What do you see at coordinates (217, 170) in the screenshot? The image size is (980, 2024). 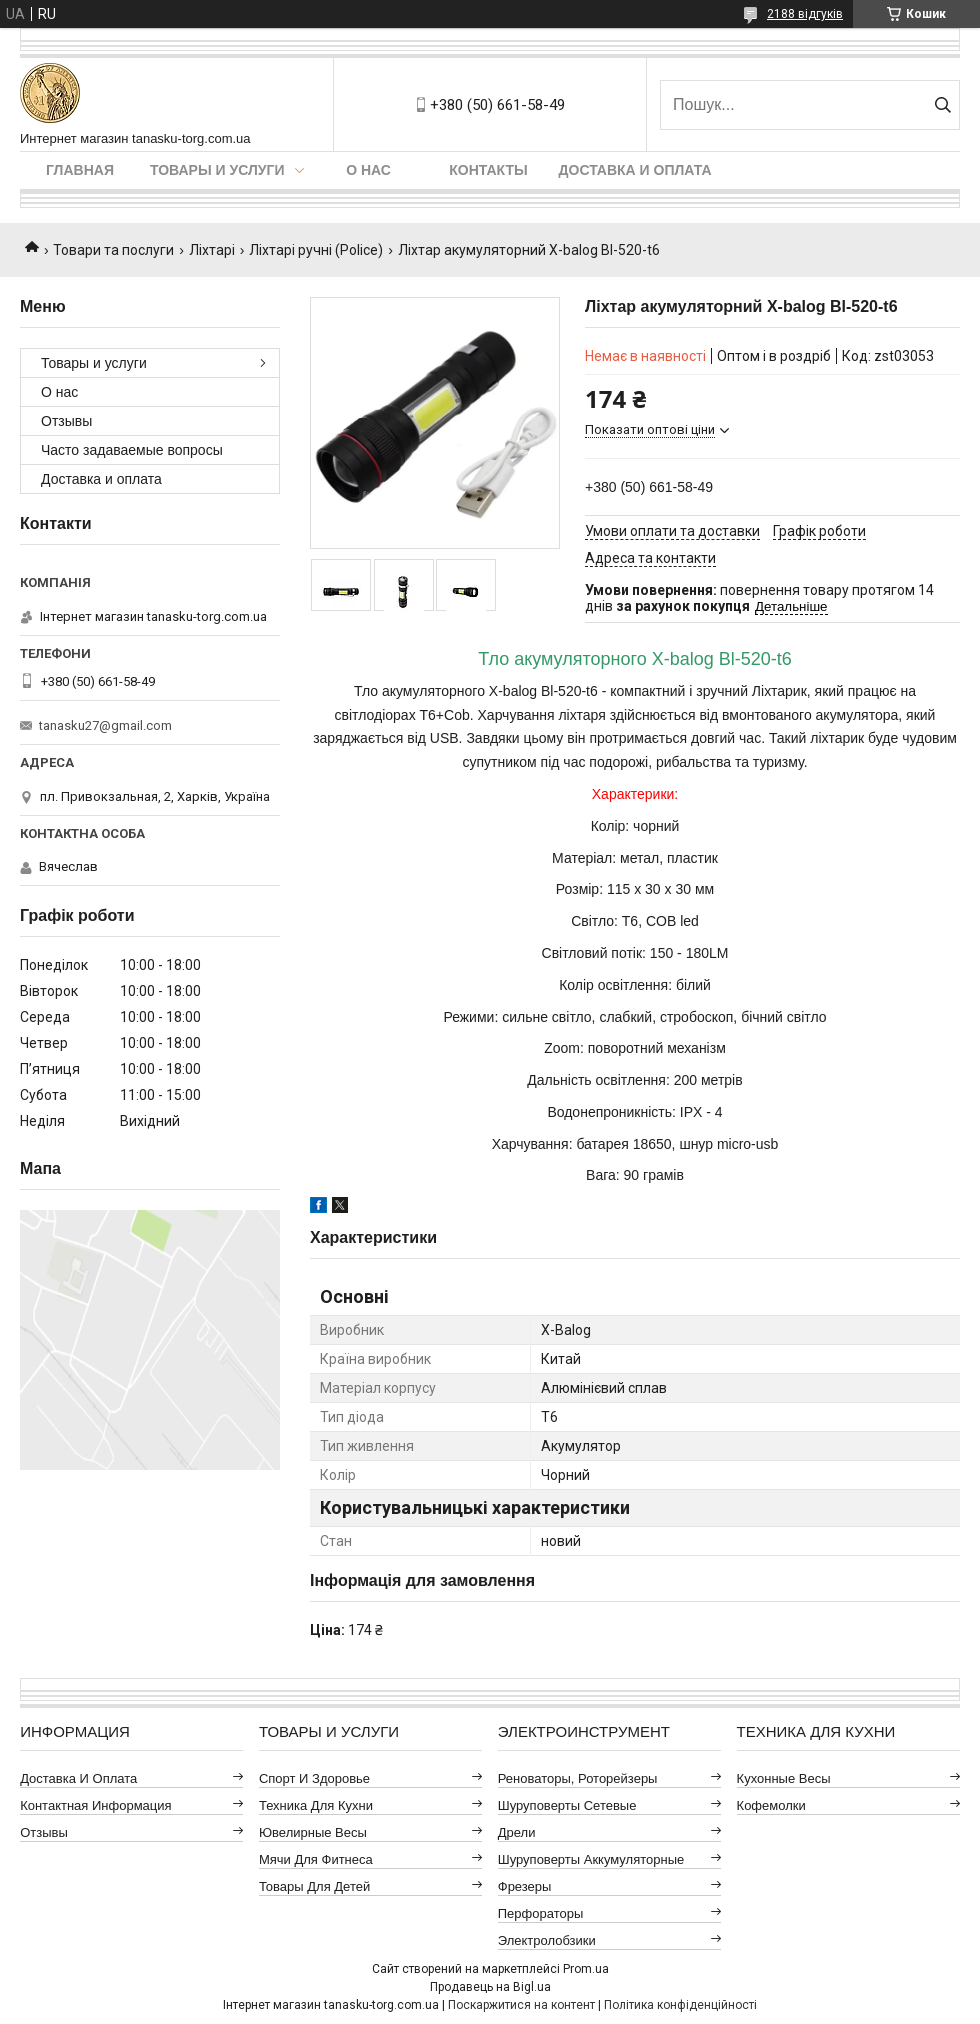 I see `Товары и услуги` at bounding box center [217, 170].